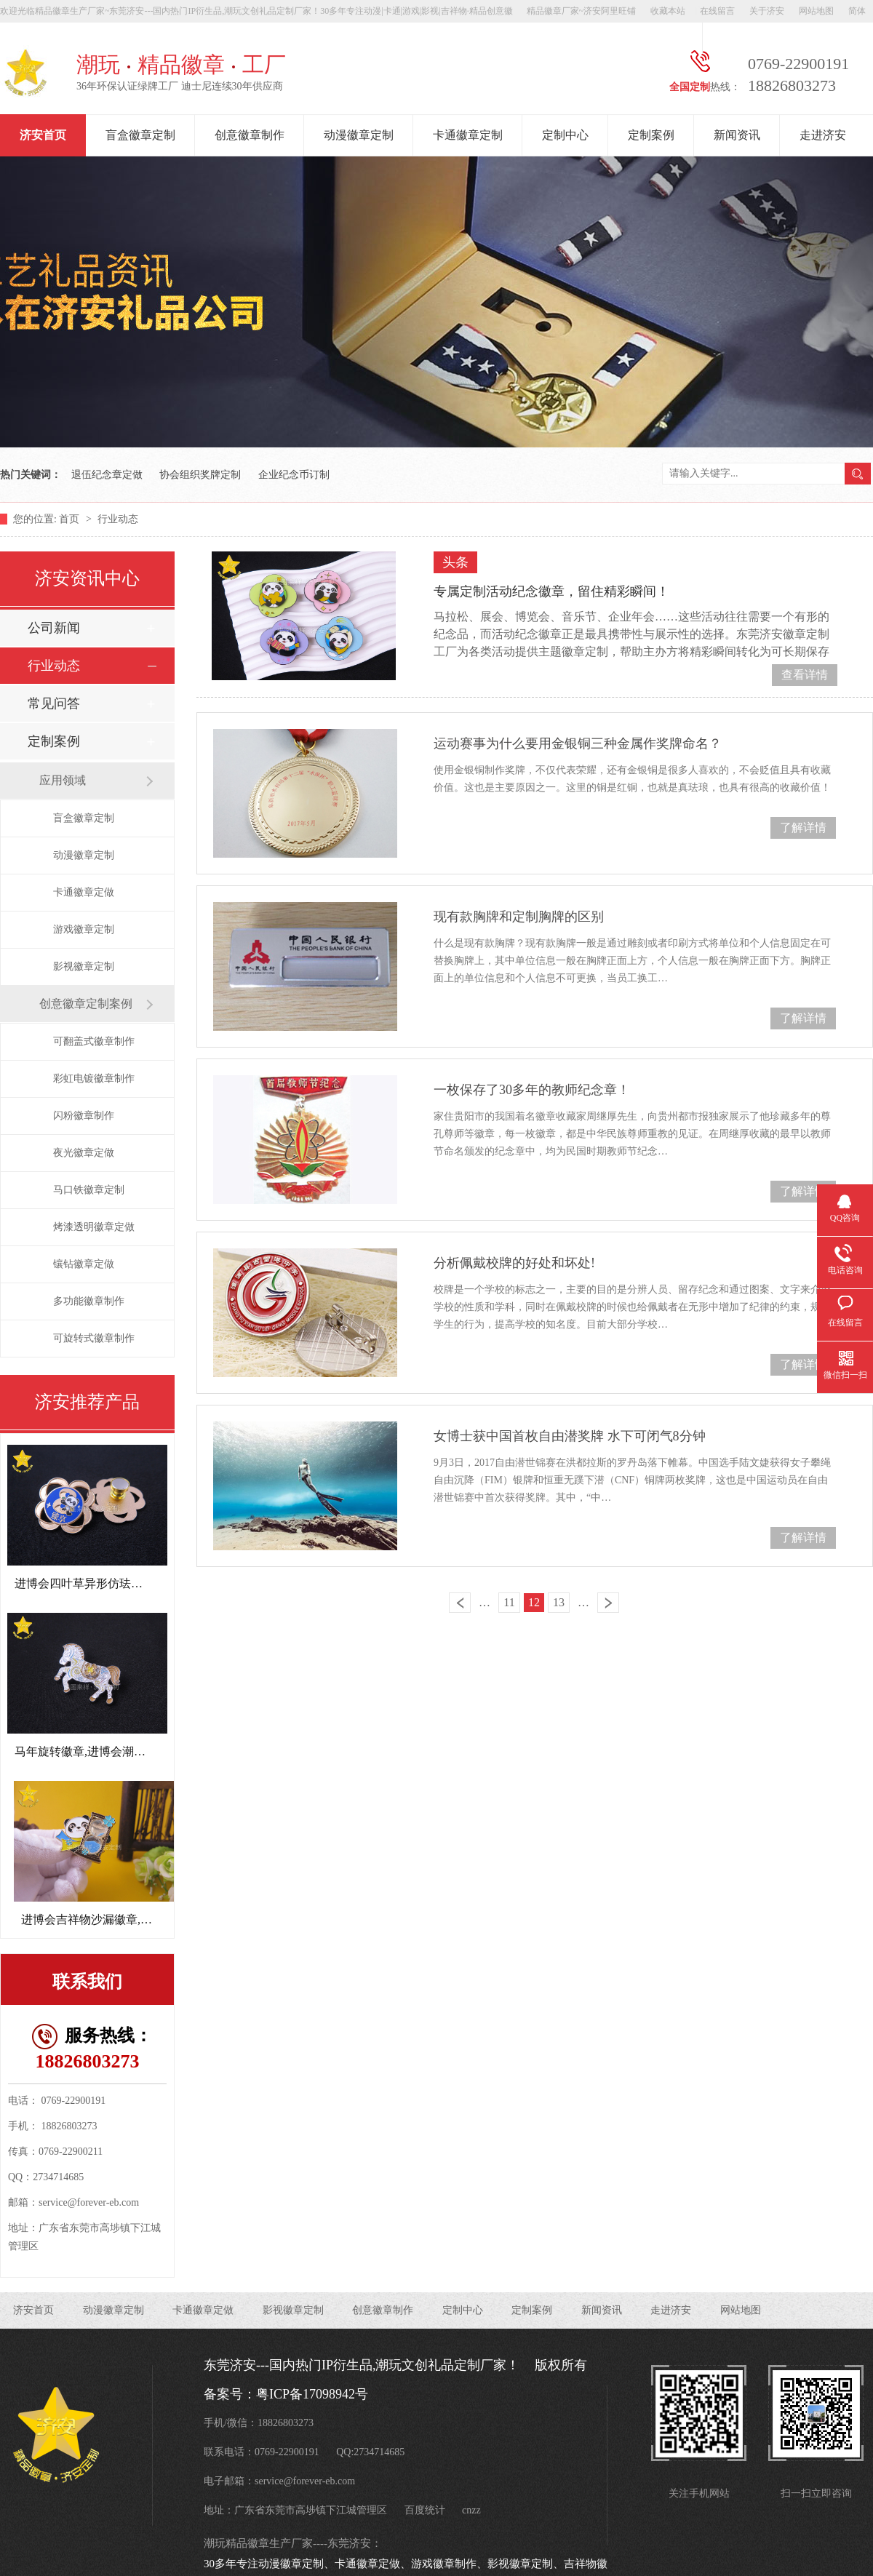  I want to click on 济安首页, so click(43, 135).